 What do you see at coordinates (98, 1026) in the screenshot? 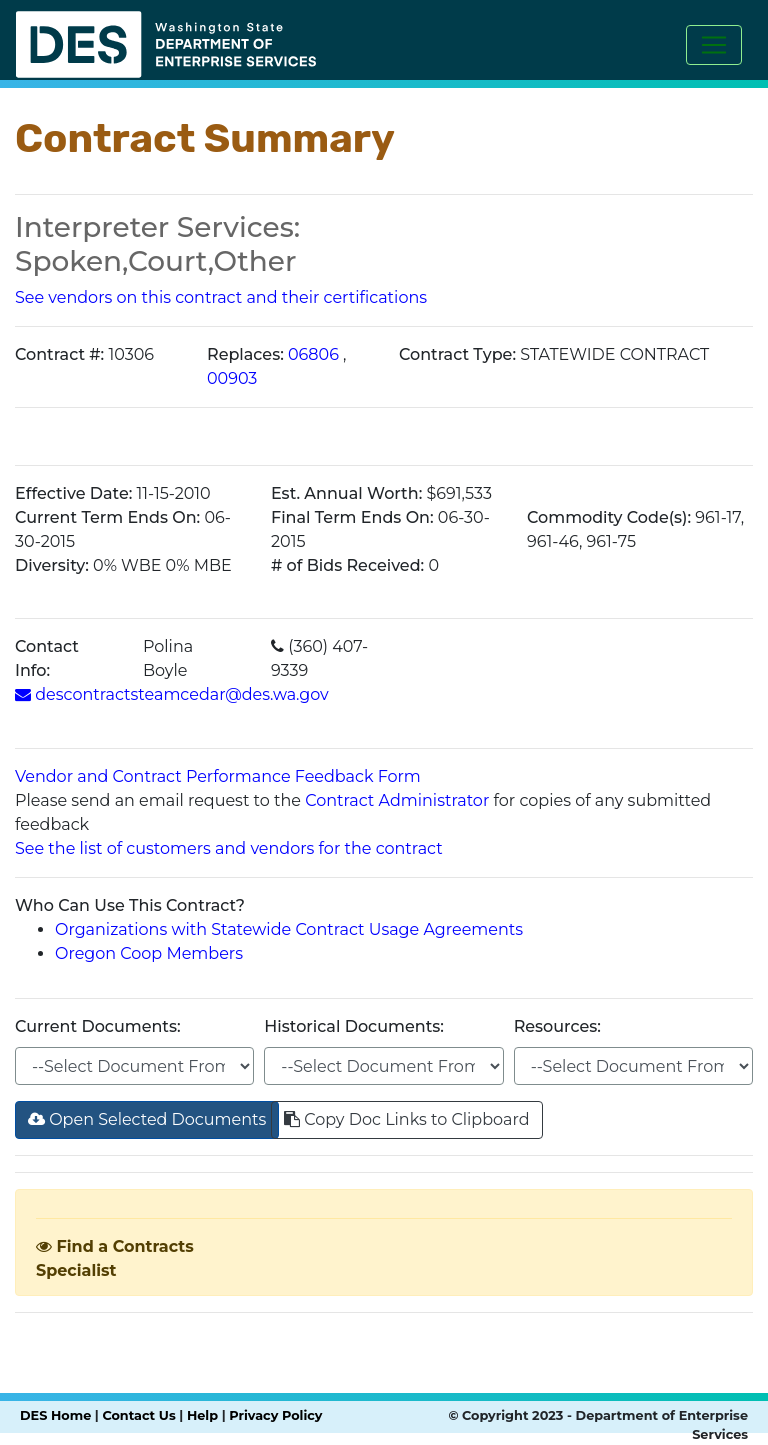
I see `Current Documents:` at bounding box center [98, 1026].